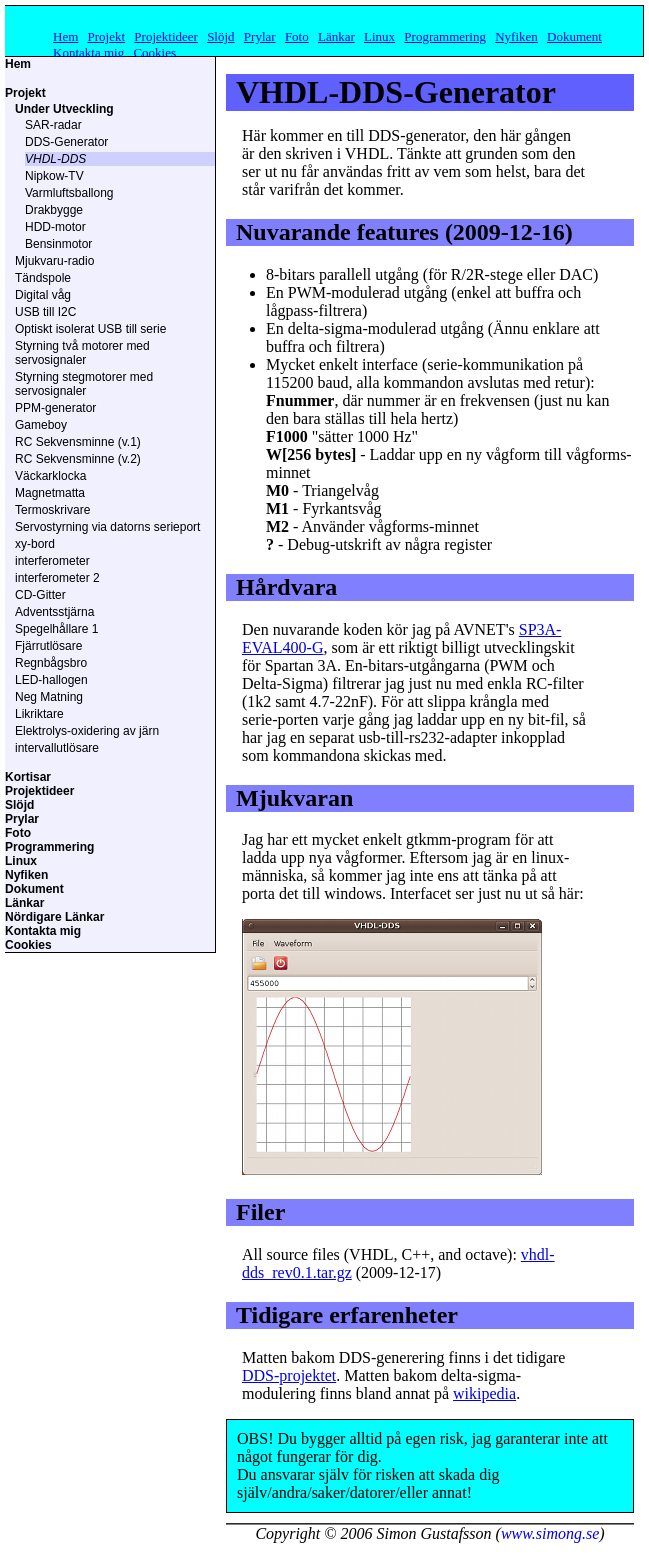 The height and width of the screenshot is (1558, 649). Describe the element at coordinates (51, 663) in the screenshot. I see `Regnbågsbro` at that location.